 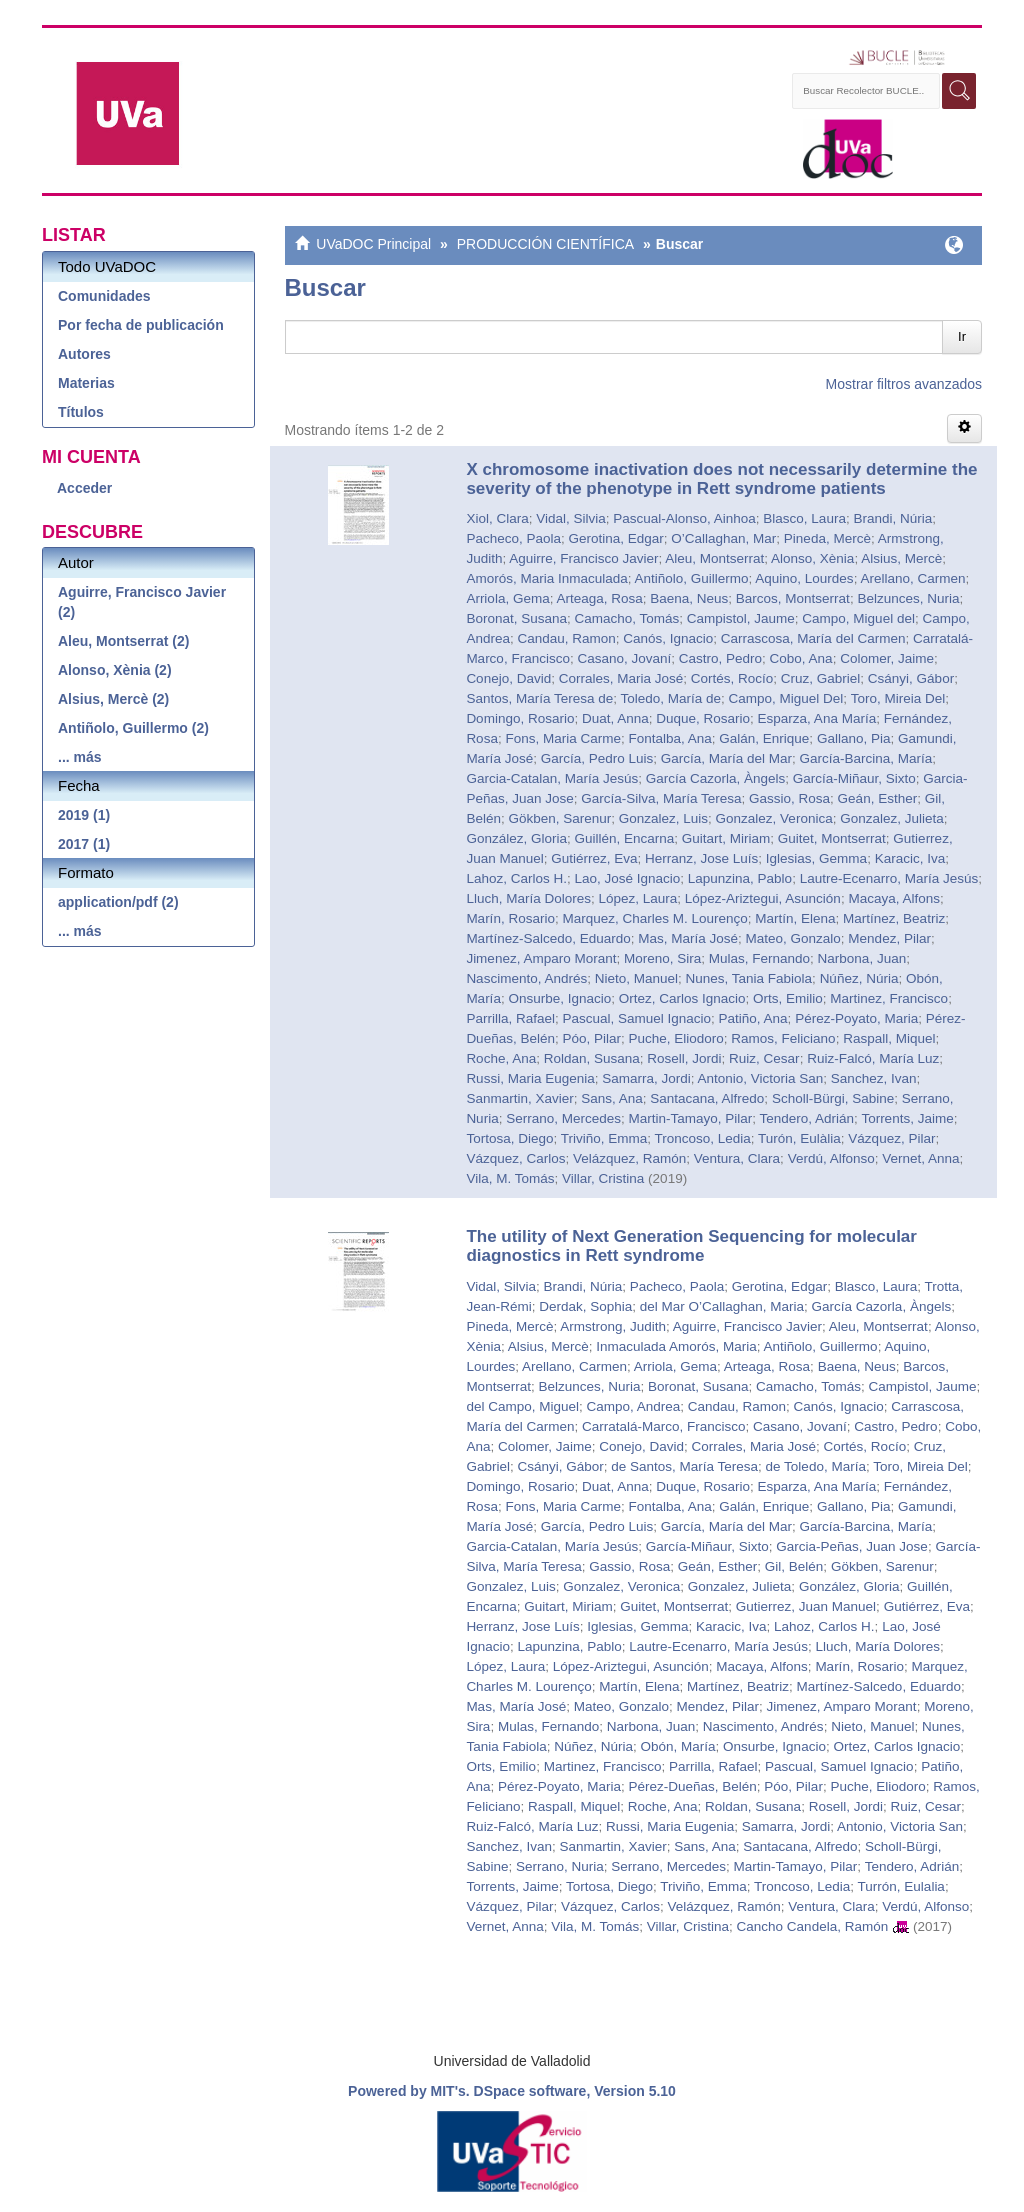 What do you see at coordinates (599, 598) in the screenshot?
I see `Arteaga, Rosa` at bounding box center [599, 598].